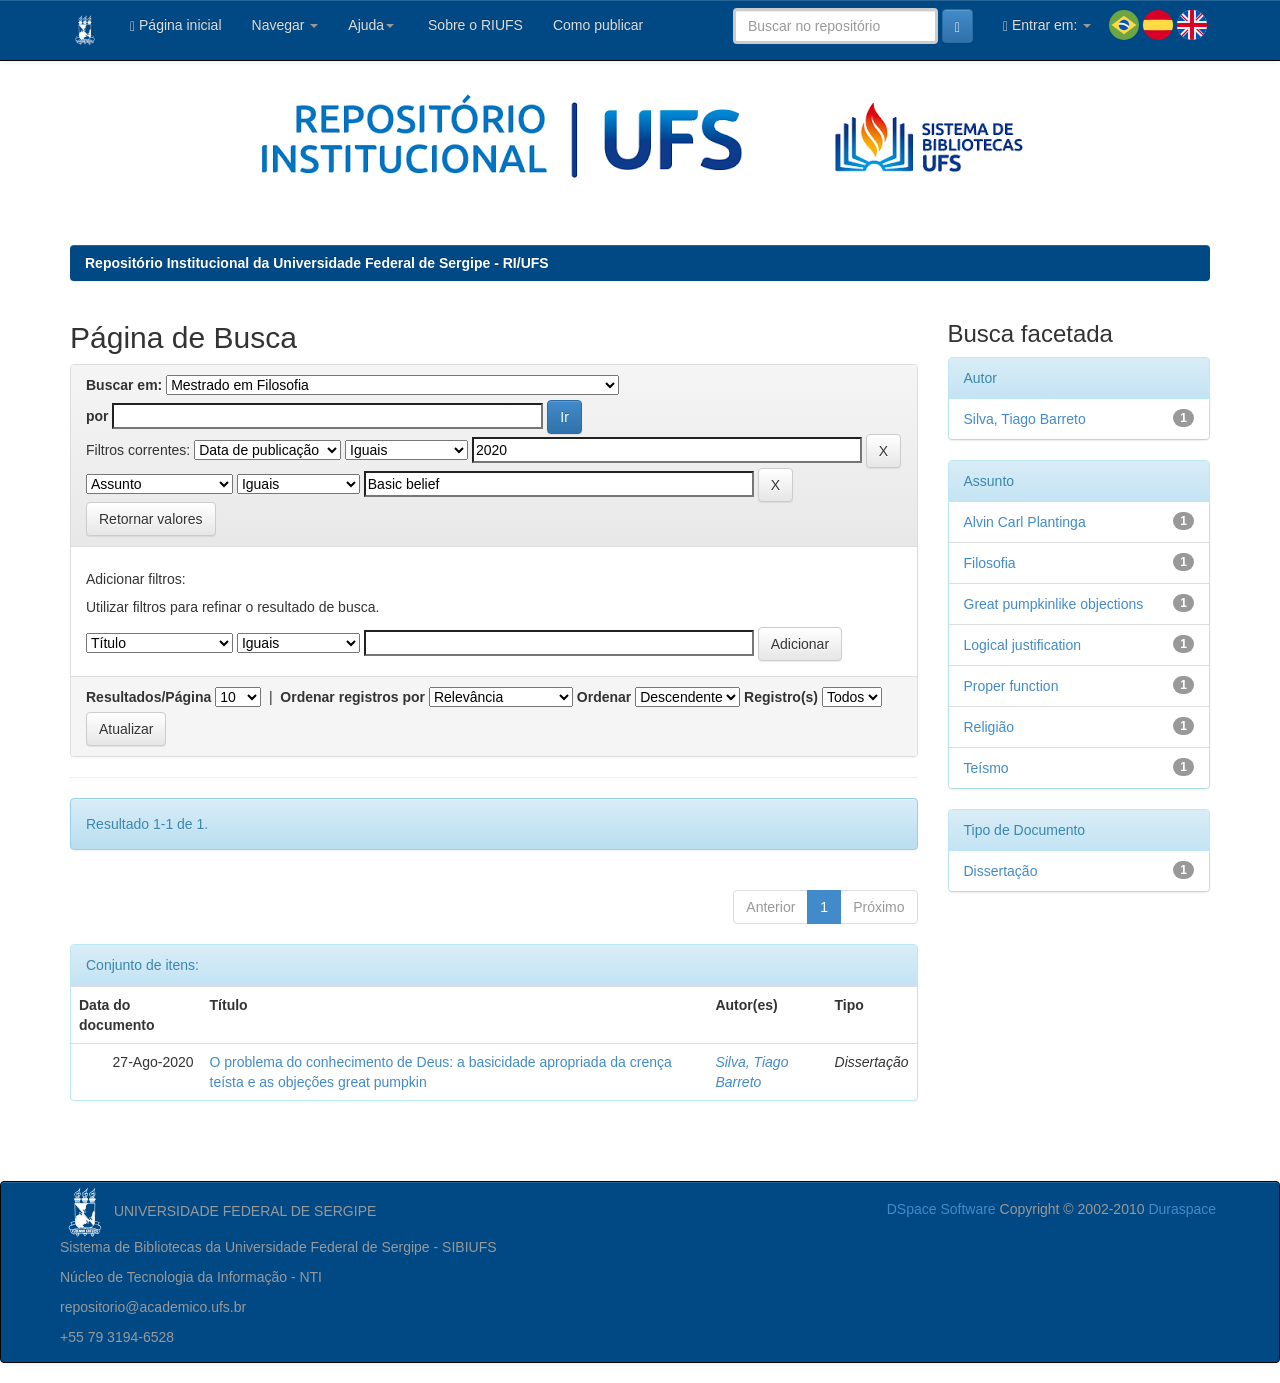 The height and width of the screenshot is (1383, 1280). What do you see at coordinates (473, 25) in the screenshot?
I see `Sobre o RIUFS` at bounding box center [473, 25].